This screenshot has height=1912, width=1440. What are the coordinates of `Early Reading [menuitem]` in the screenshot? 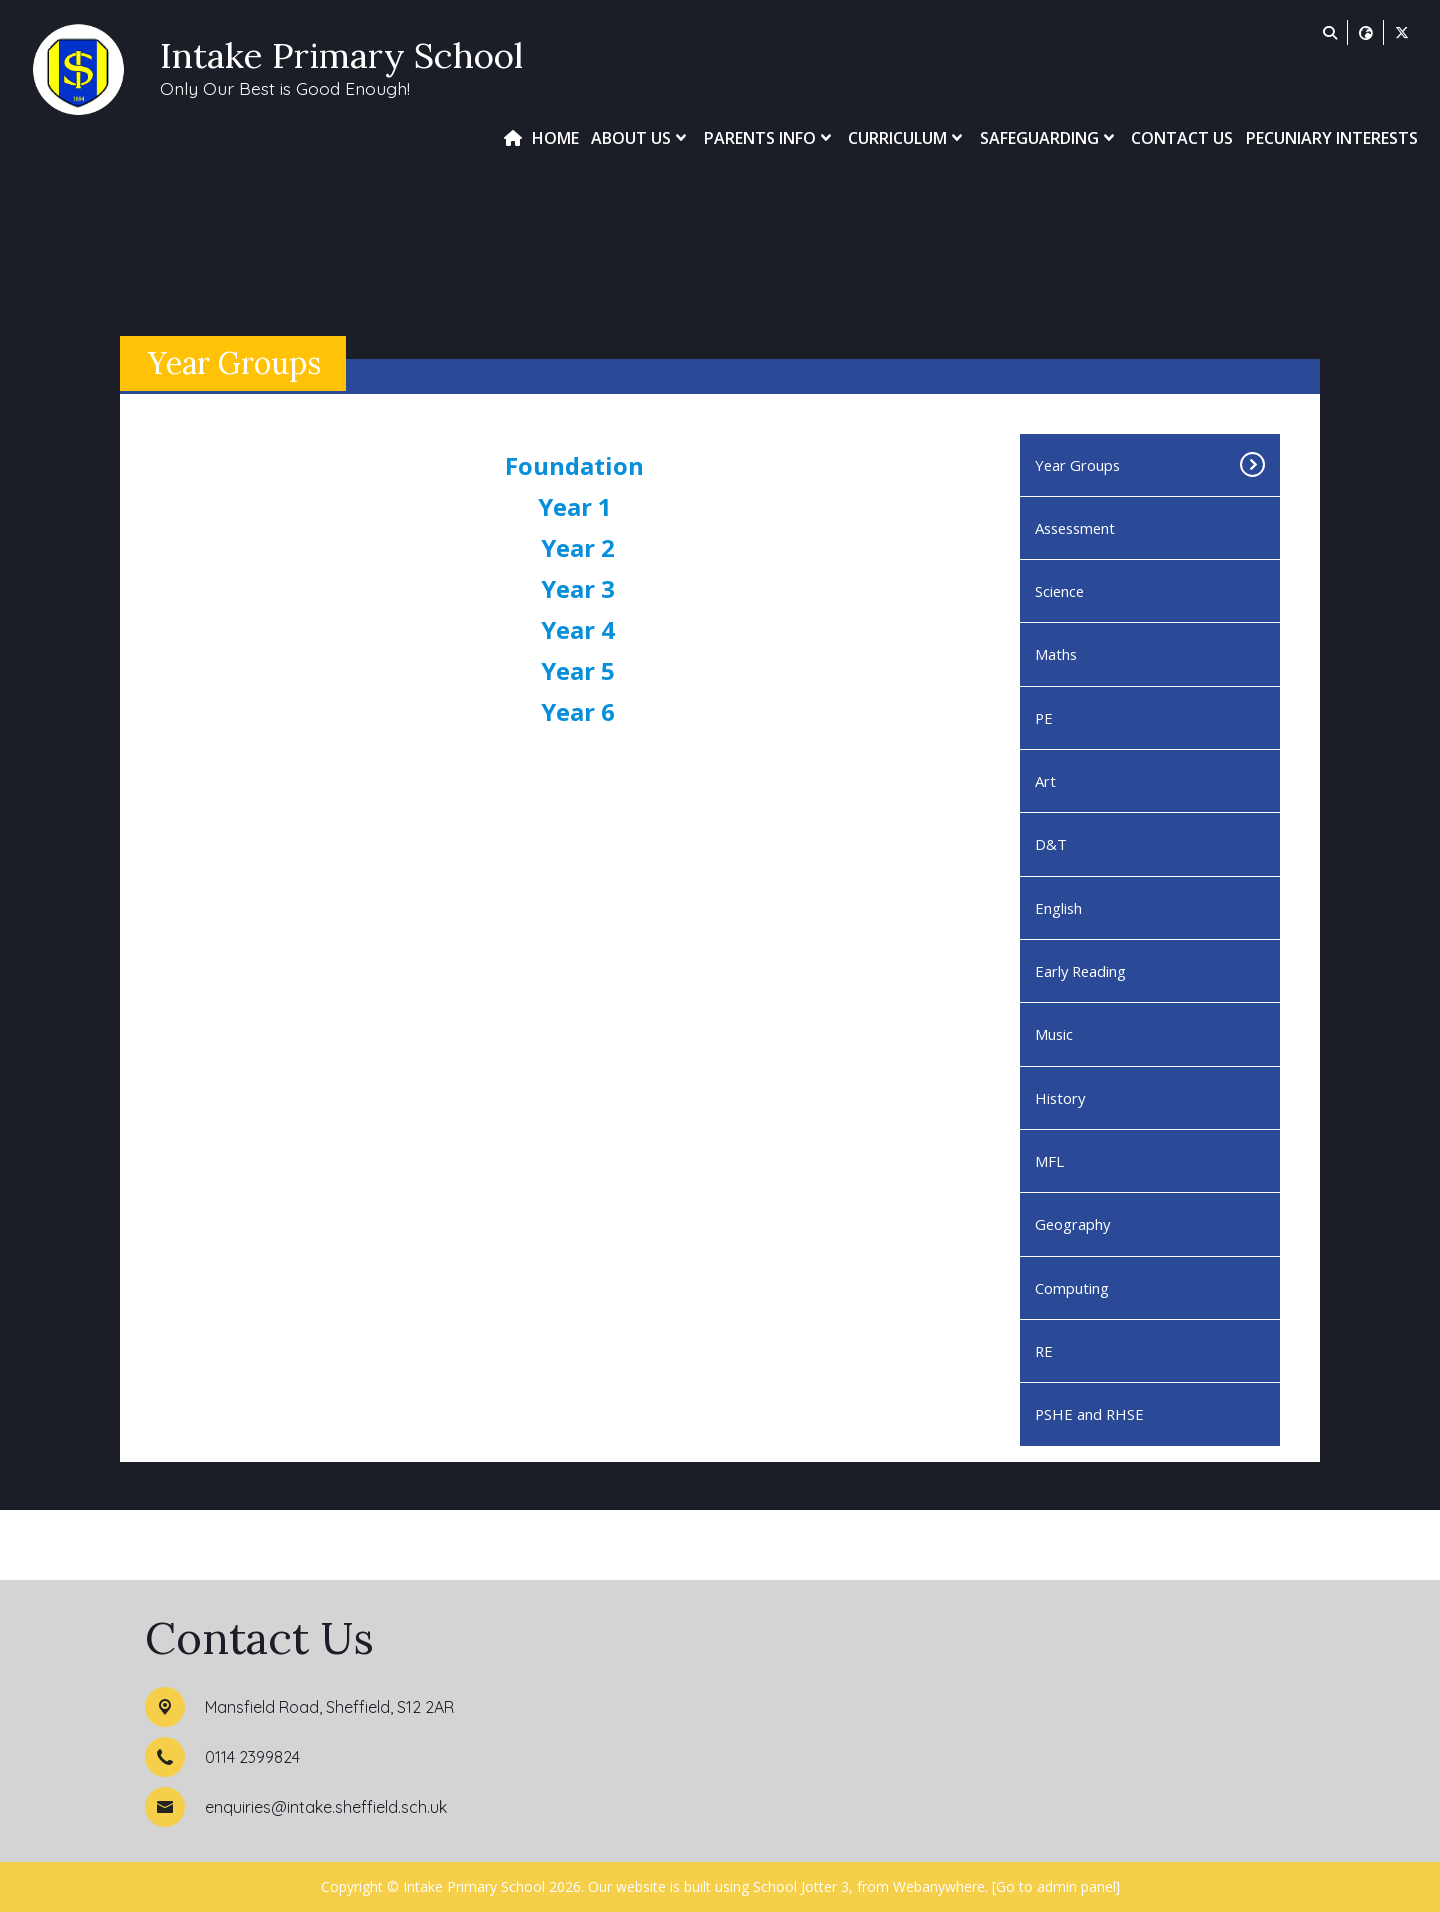 It's located at (1080, 971).